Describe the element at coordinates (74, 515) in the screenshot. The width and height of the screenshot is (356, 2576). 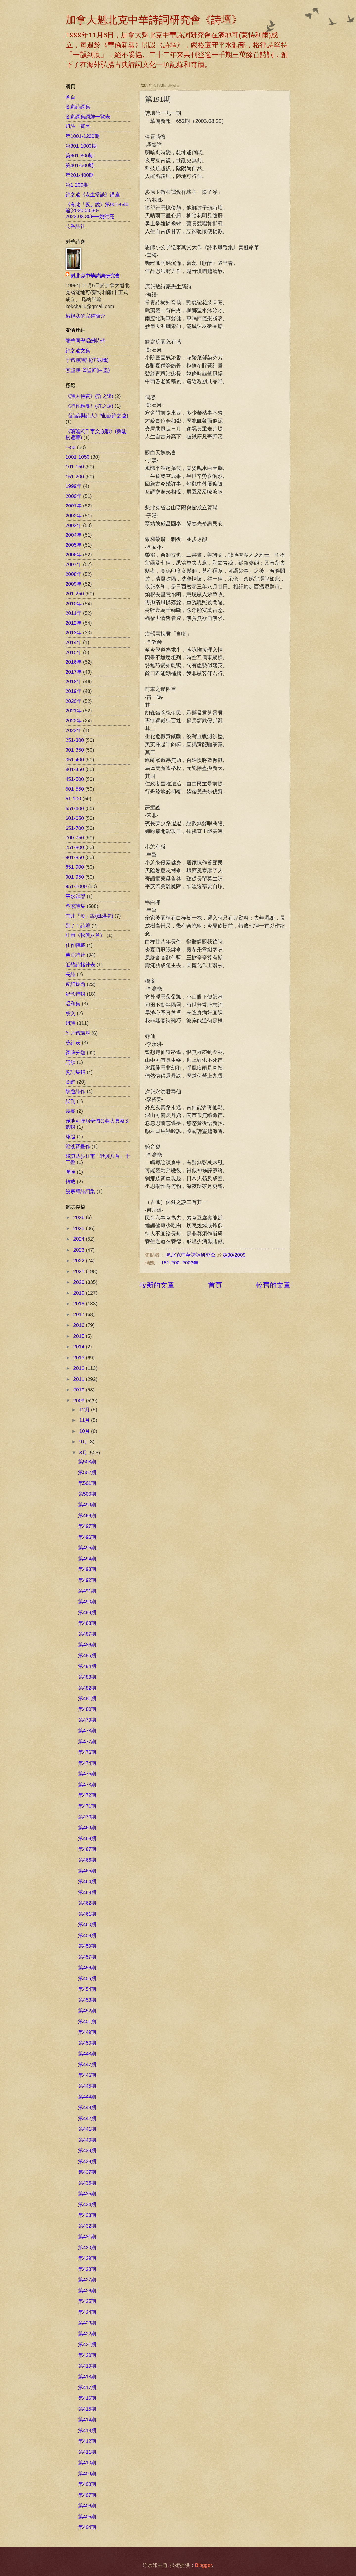
I see `2002年` at that location.